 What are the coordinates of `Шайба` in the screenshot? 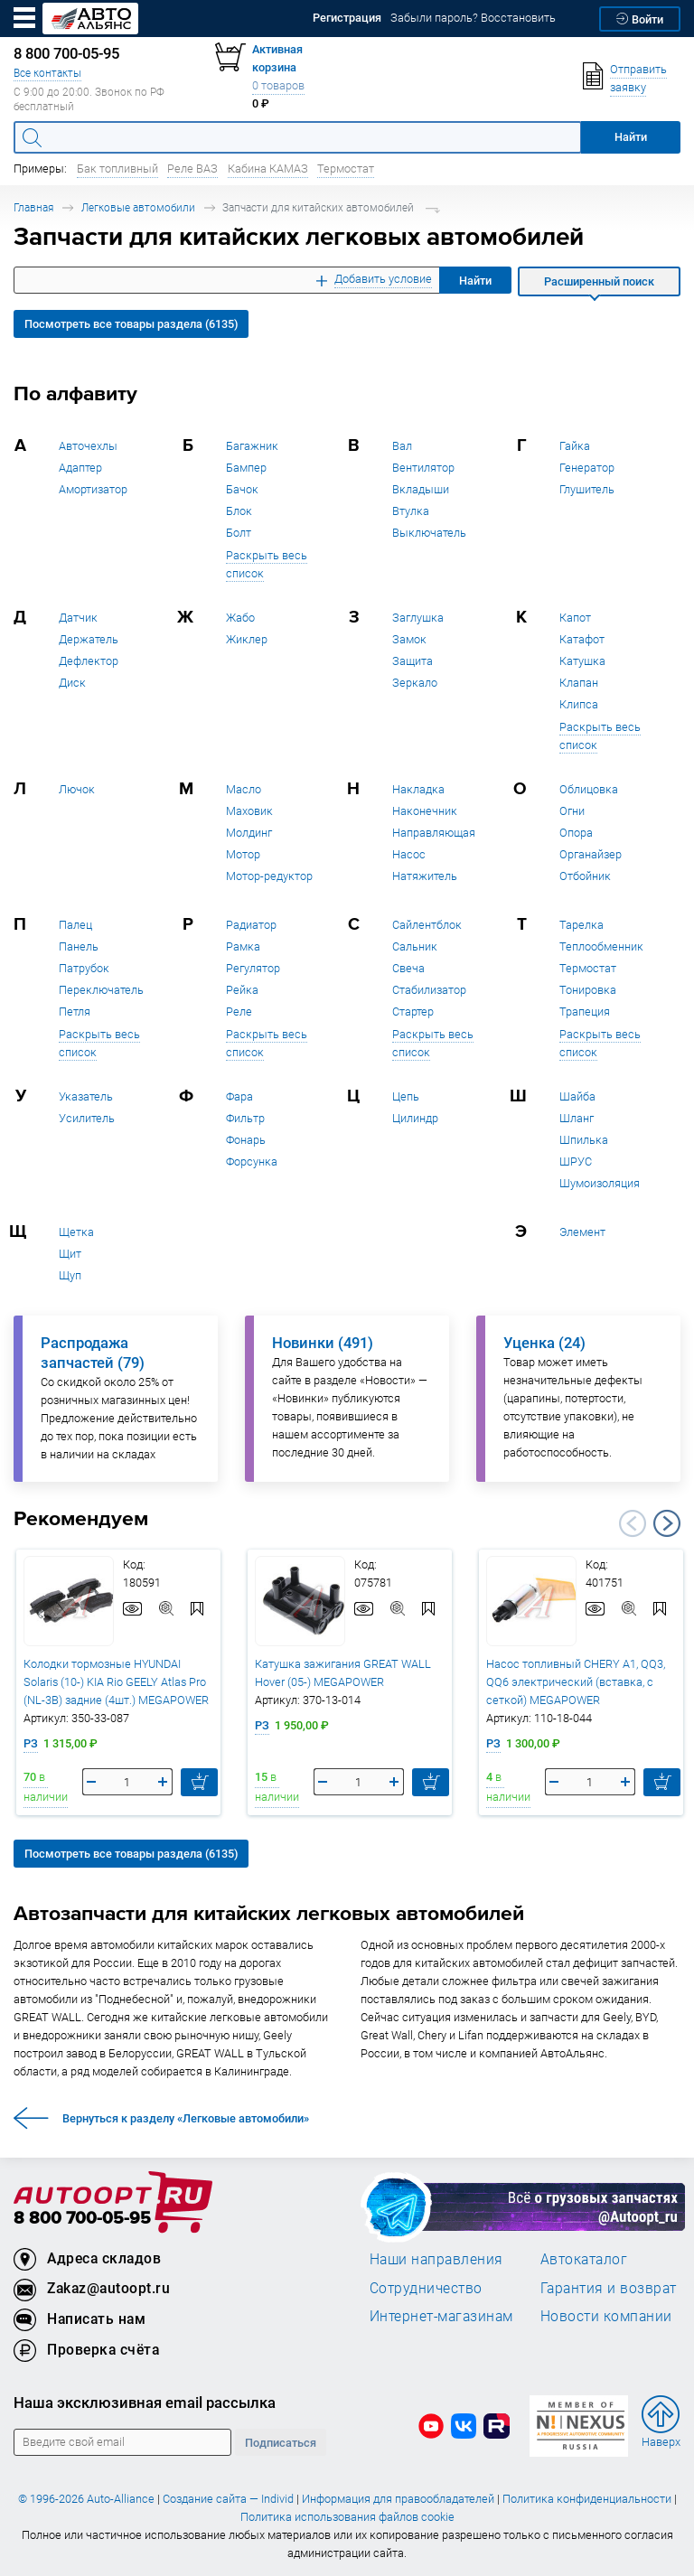 It's located at (577, 1096).